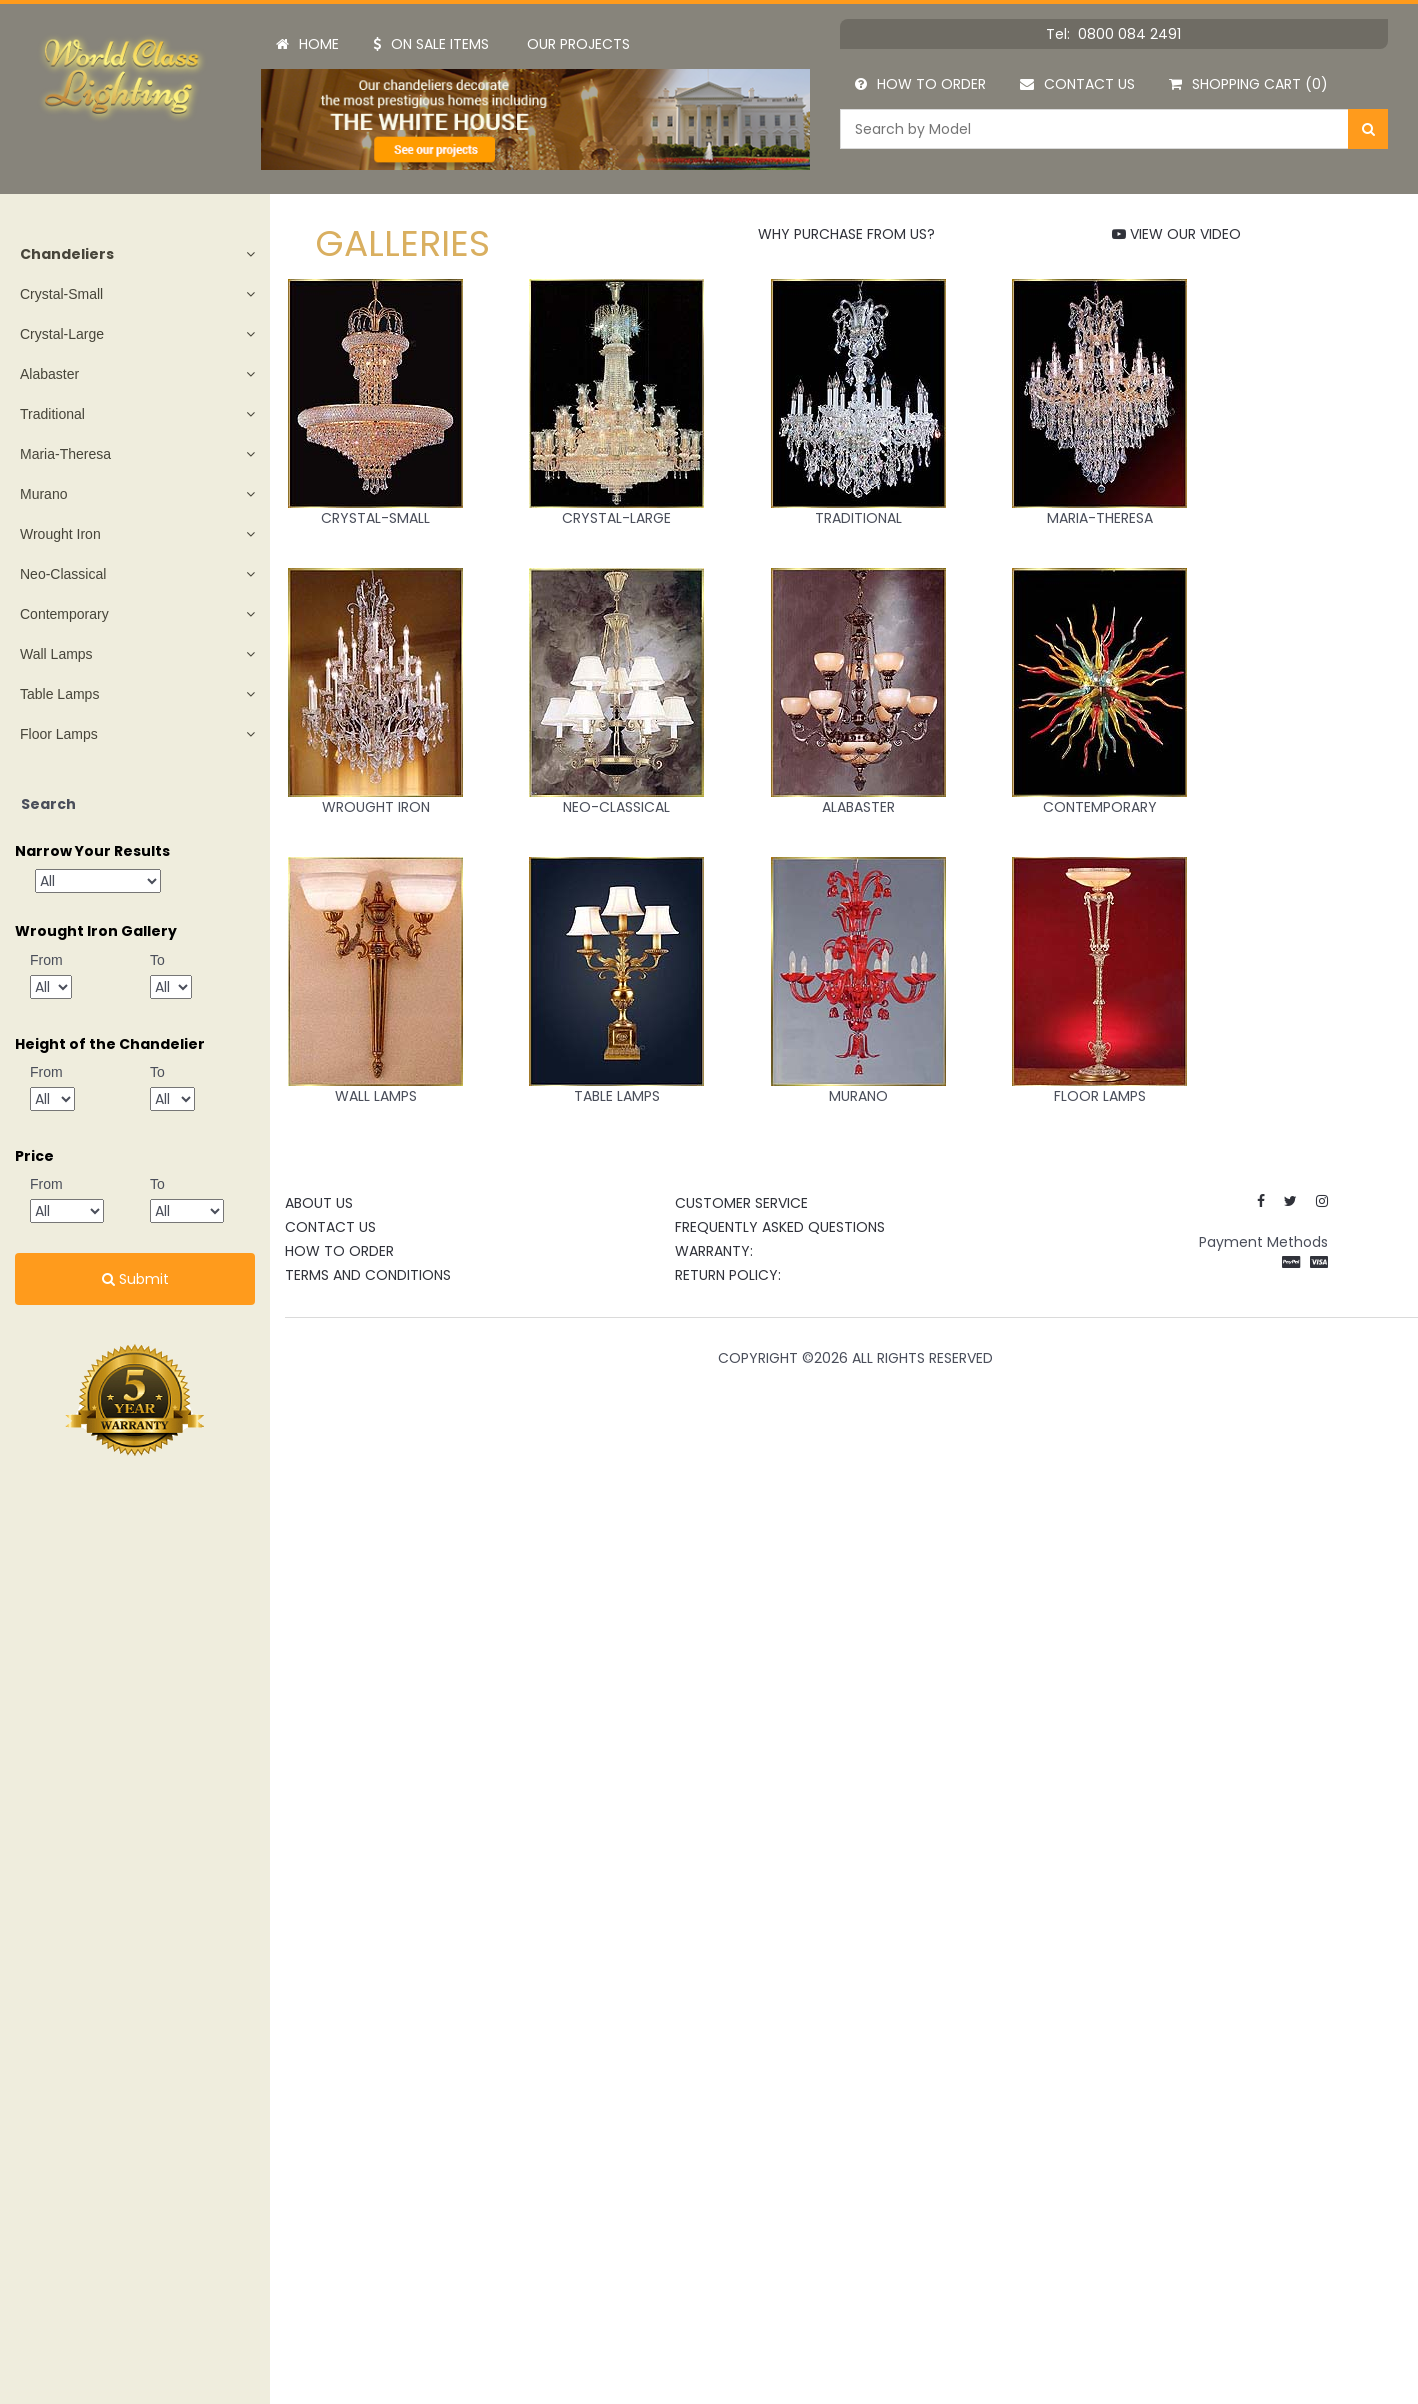 This screenshot has width=1418, height=2404. I want to click on Maria-Theresa, so click(65, 454).